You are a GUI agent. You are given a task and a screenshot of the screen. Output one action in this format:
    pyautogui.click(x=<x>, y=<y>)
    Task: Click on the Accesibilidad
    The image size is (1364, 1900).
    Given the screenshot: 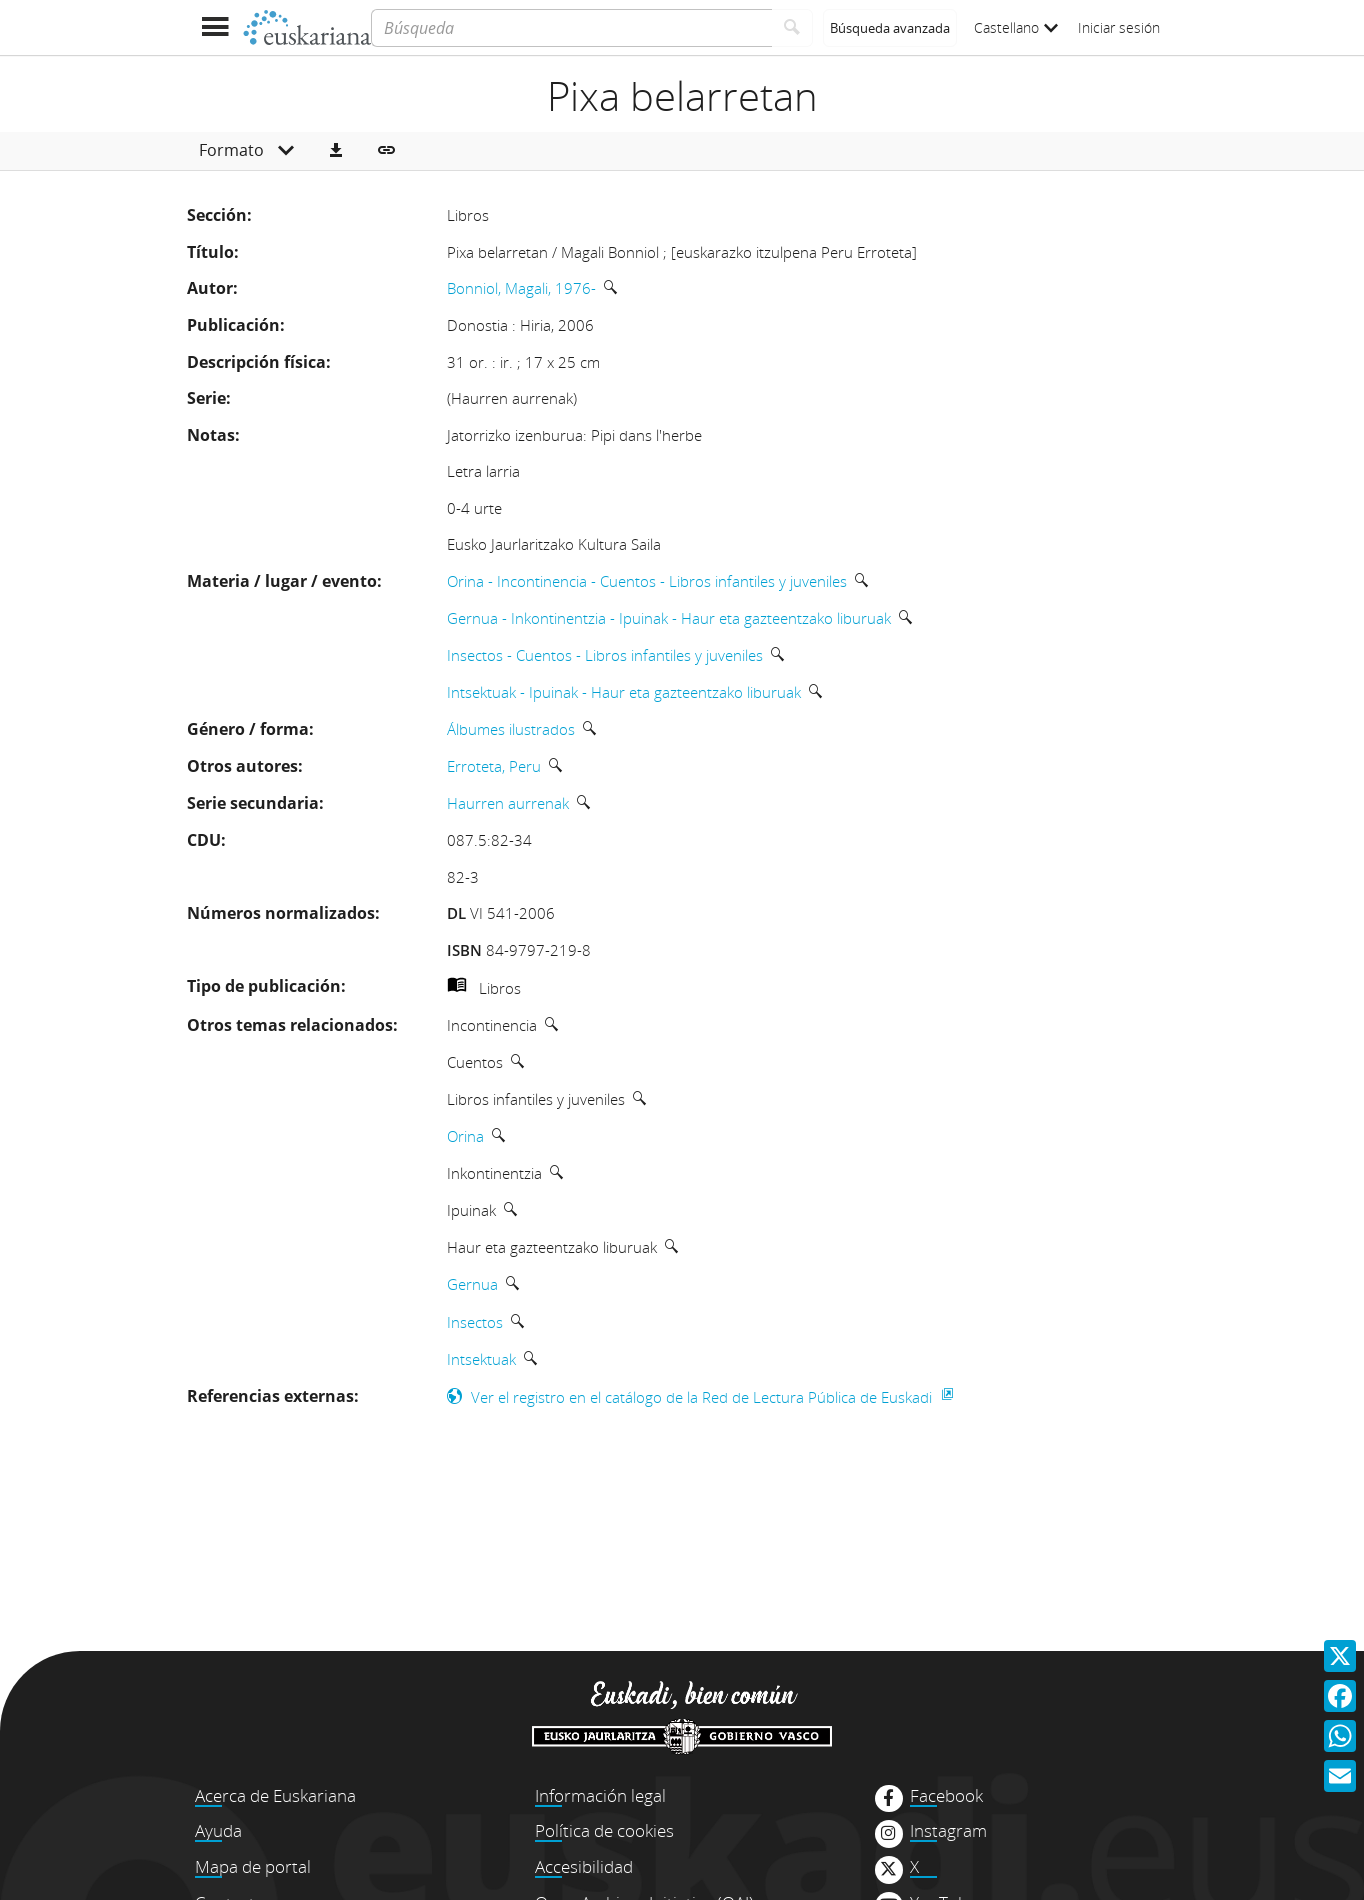 What is the action you would take?
    pyautogui.click(x=584, y=1866)
    